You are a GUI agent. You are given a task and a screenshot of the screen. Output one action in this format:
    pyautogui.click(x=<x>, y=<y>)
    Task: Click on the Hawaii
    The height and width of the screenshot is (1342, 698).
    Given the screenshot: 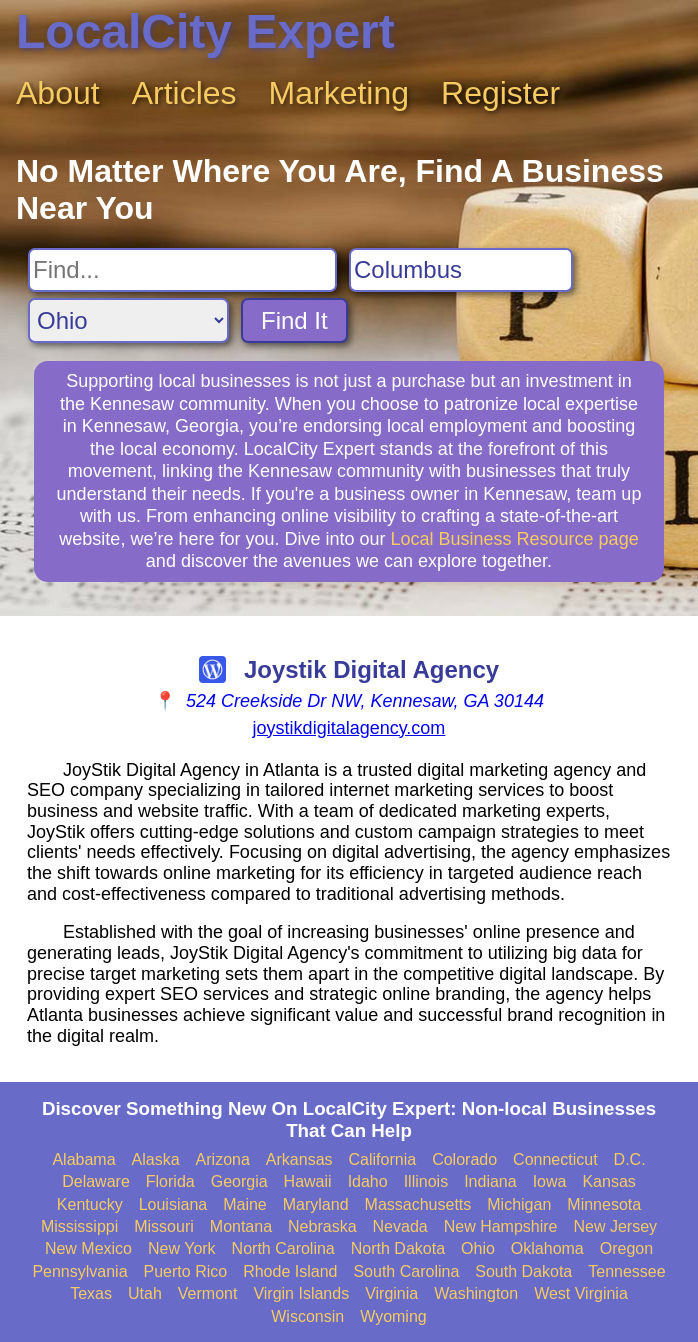 What is the action you would take?
    pyautogui.click(x=308, y=1181)
    